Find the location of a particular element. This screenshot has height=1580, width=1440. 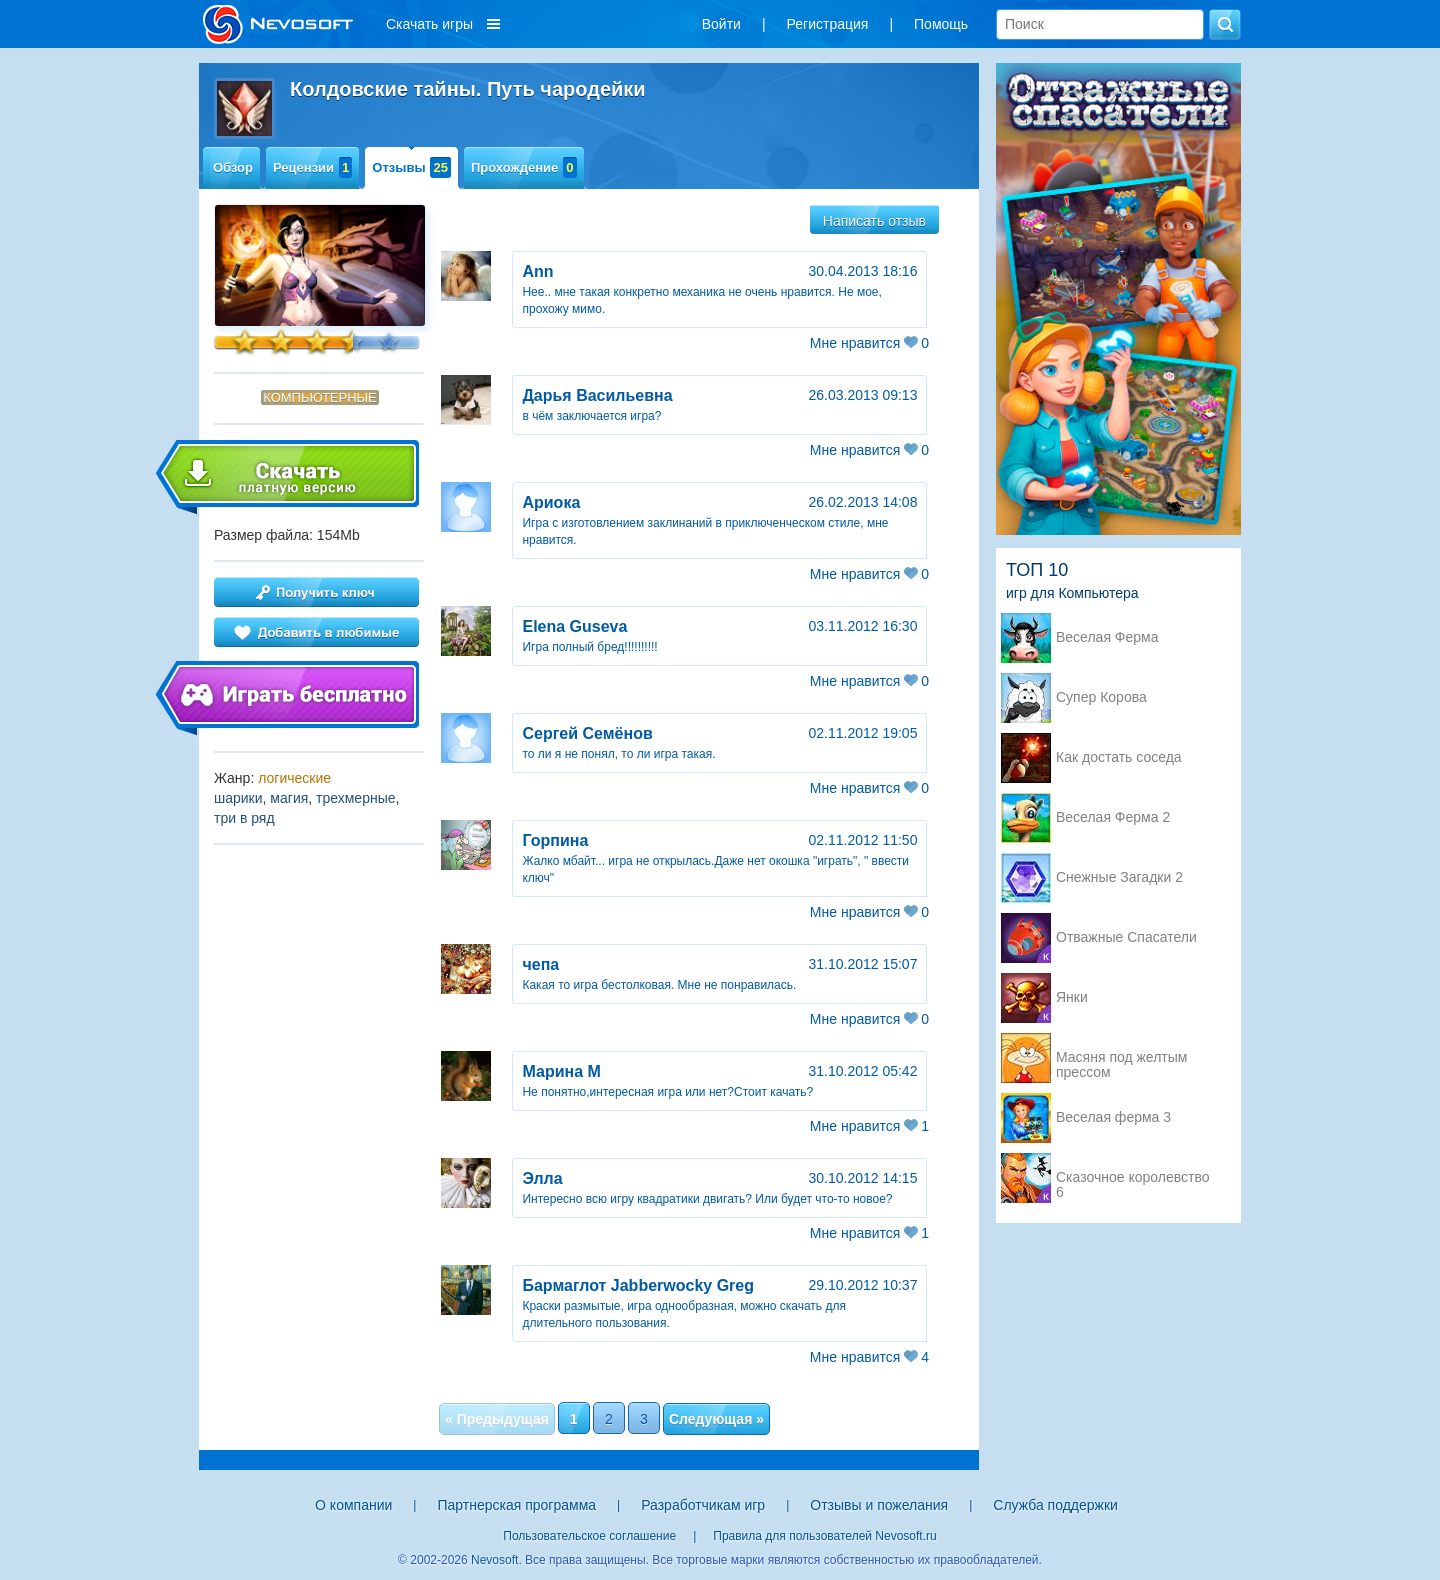

Веселая Ферма is located at coordinates (1107, 637).